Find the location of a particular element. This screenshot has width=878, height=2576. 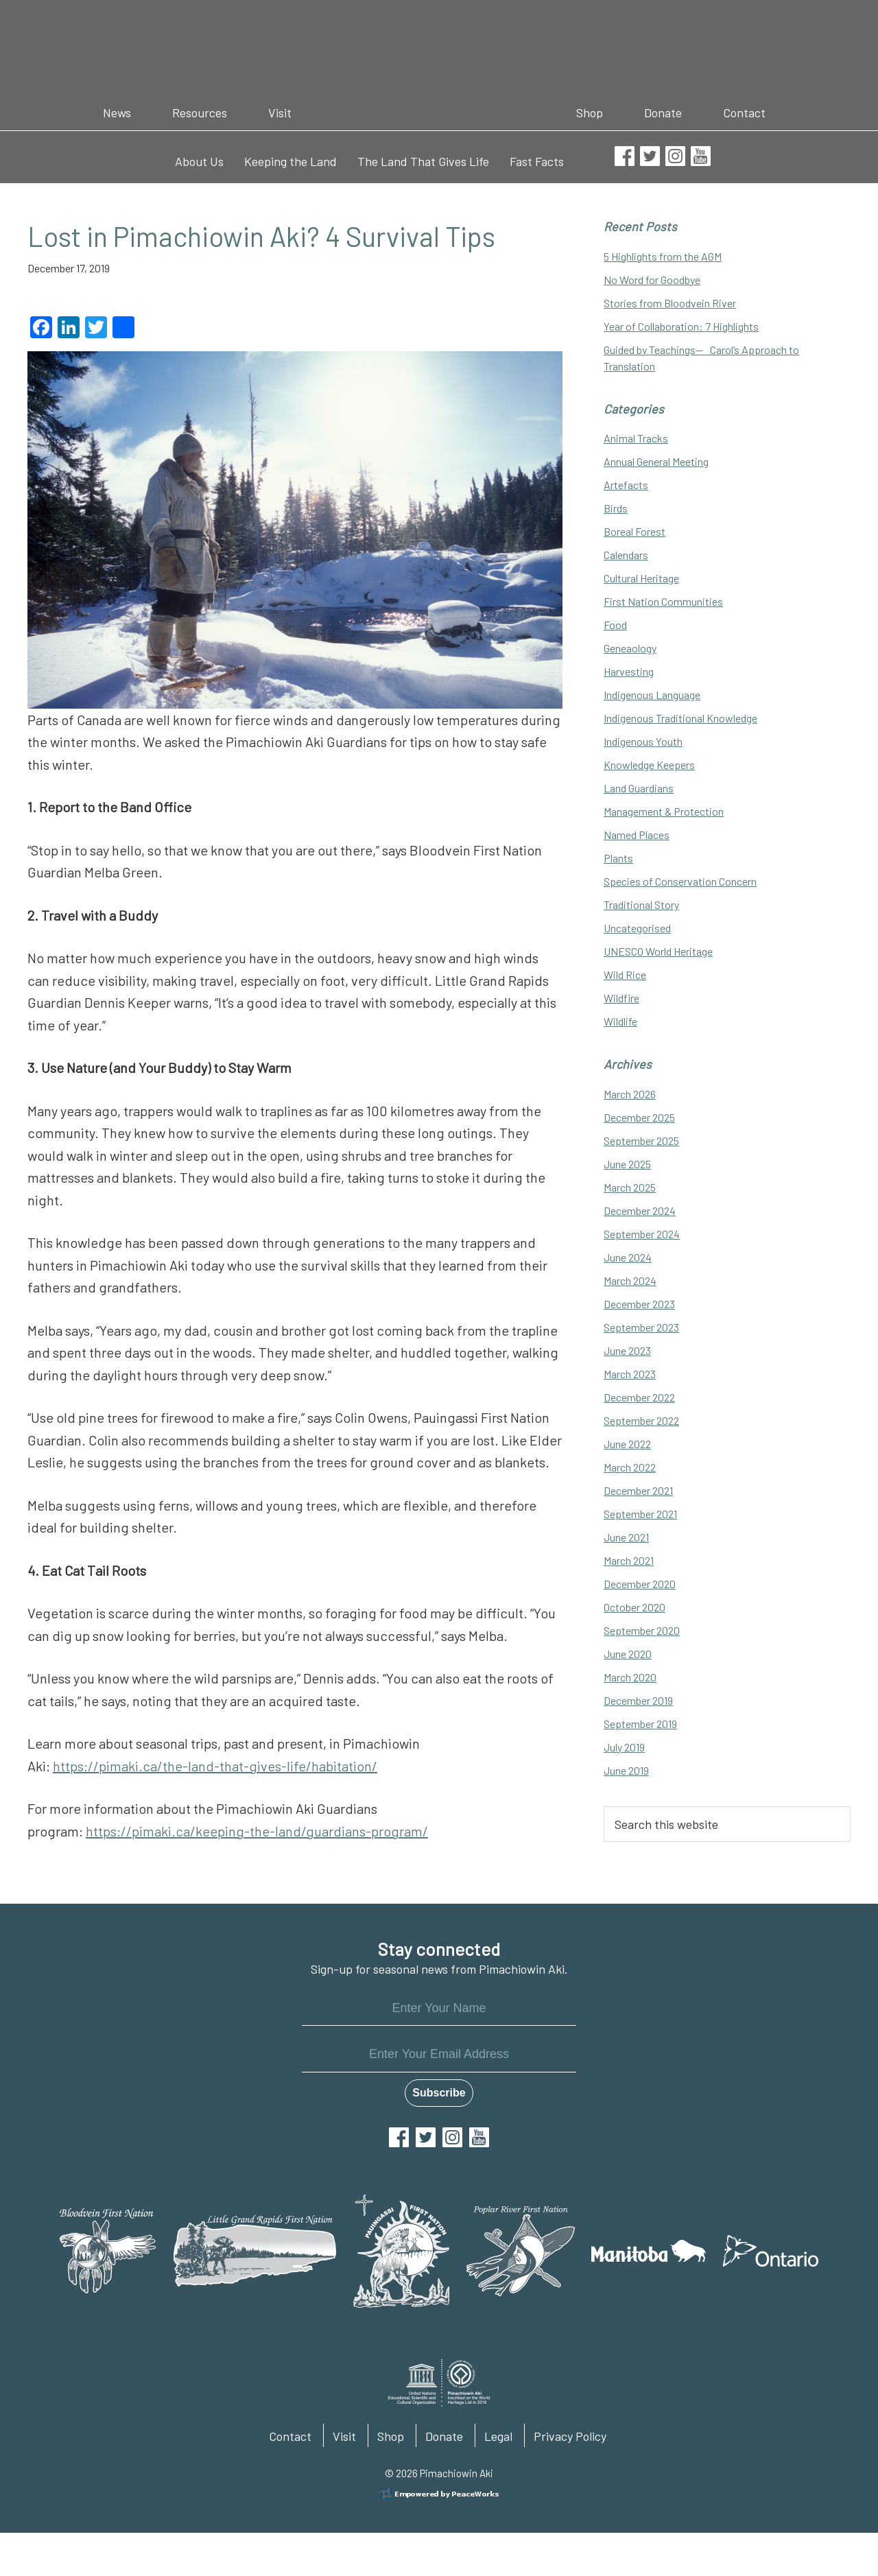

March 2023 is located at coordinates (630, 1373).